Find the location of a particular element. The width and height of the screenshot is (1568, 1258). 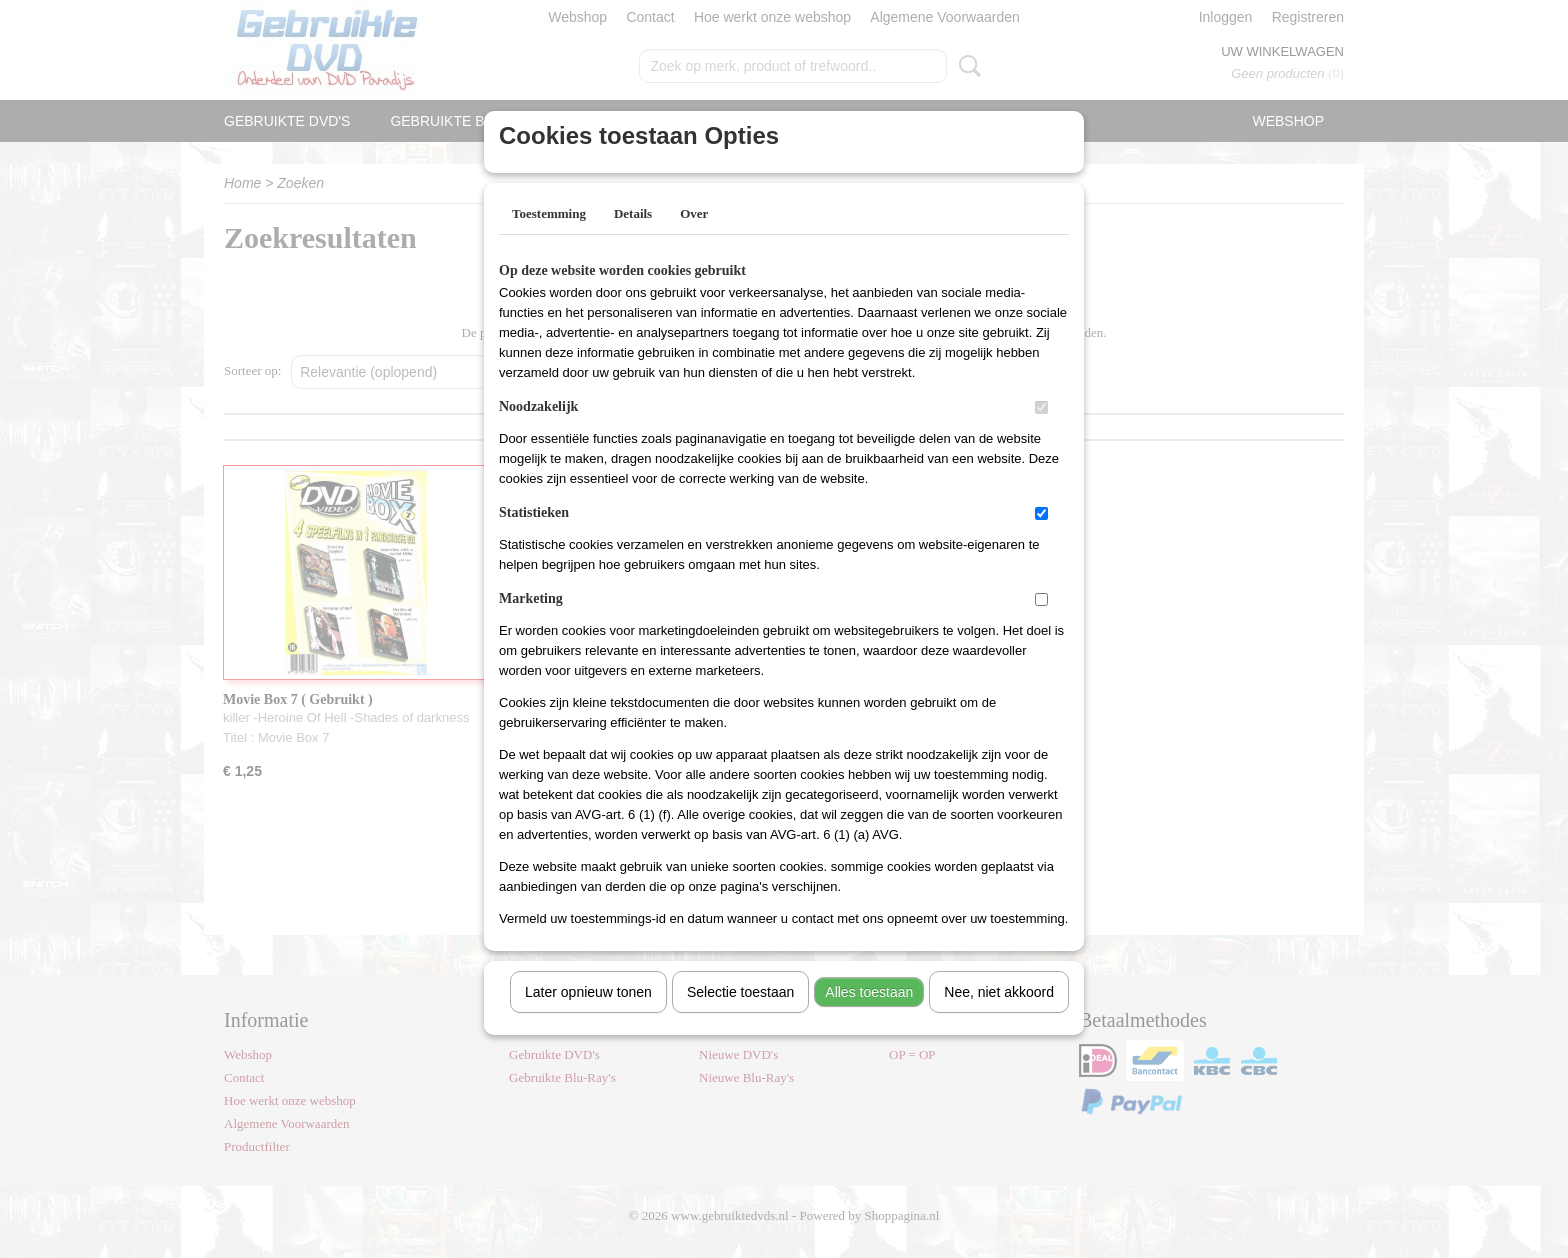

Later opnieuw tonen is located at coordinates (588, 1018).